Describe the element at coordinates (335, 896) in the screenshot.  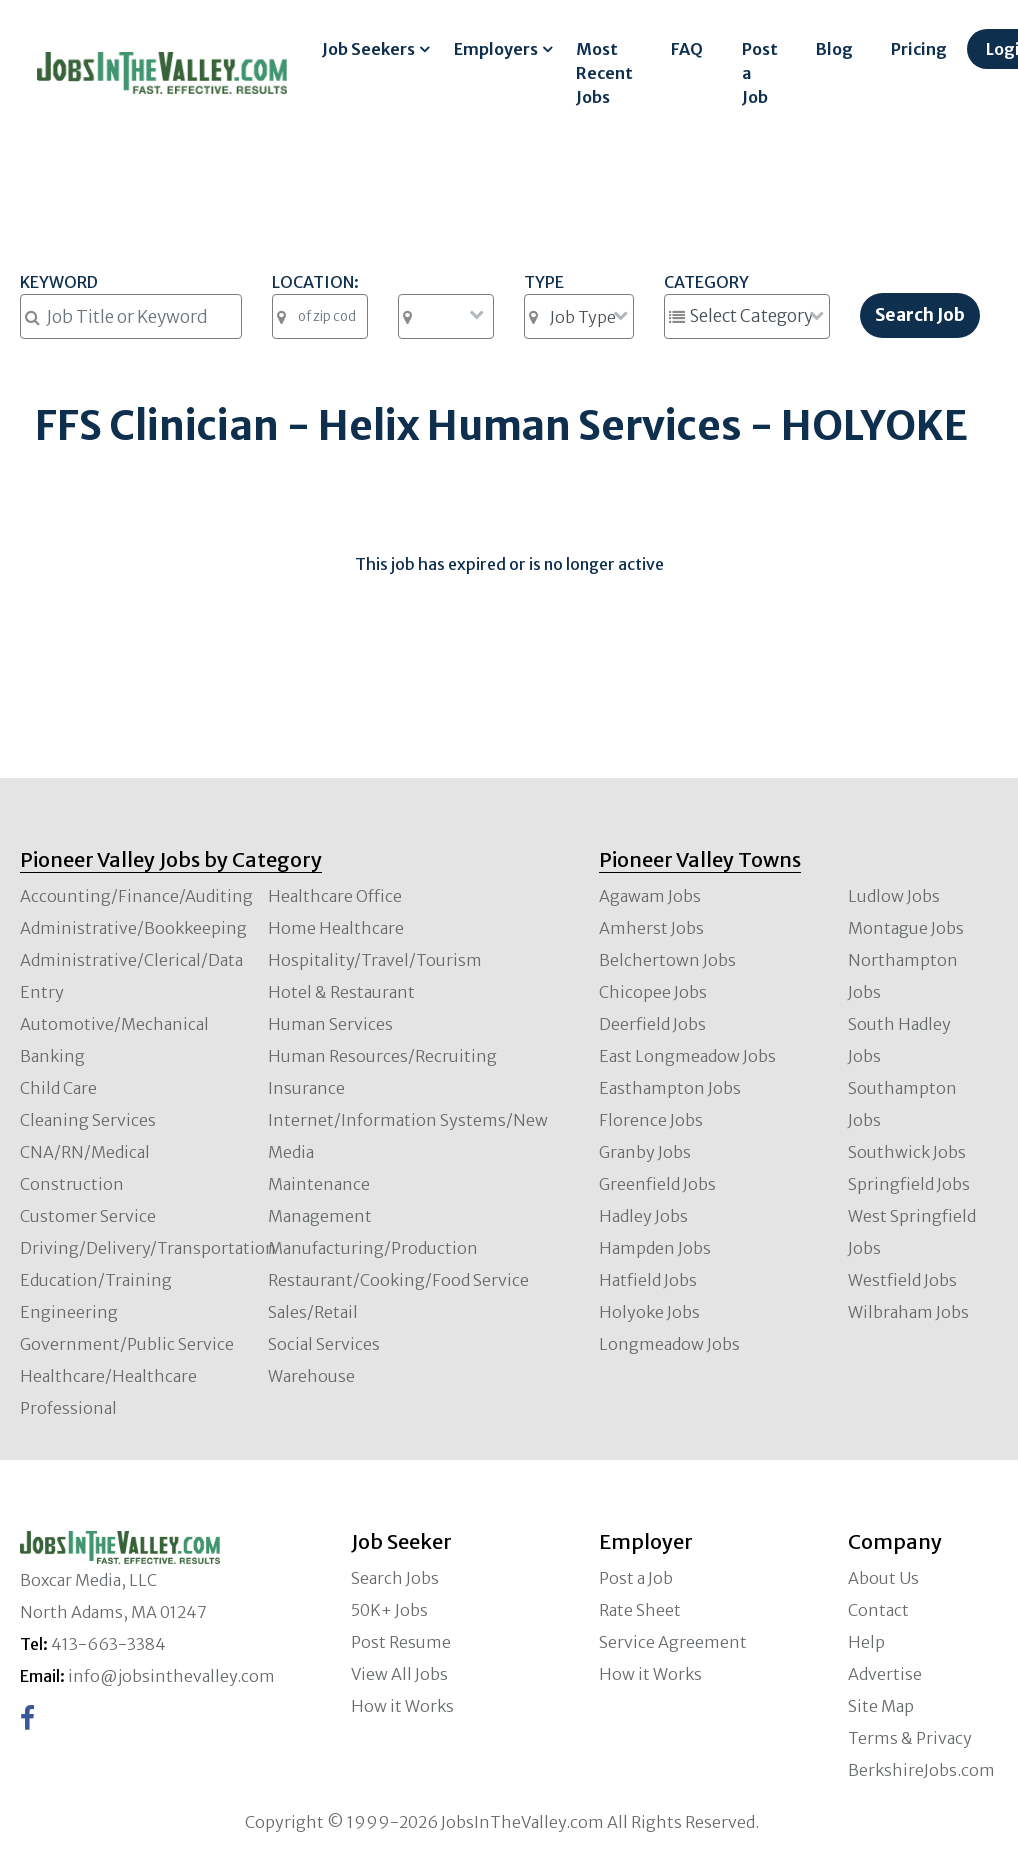
I see `Healthcare Office` at that location.